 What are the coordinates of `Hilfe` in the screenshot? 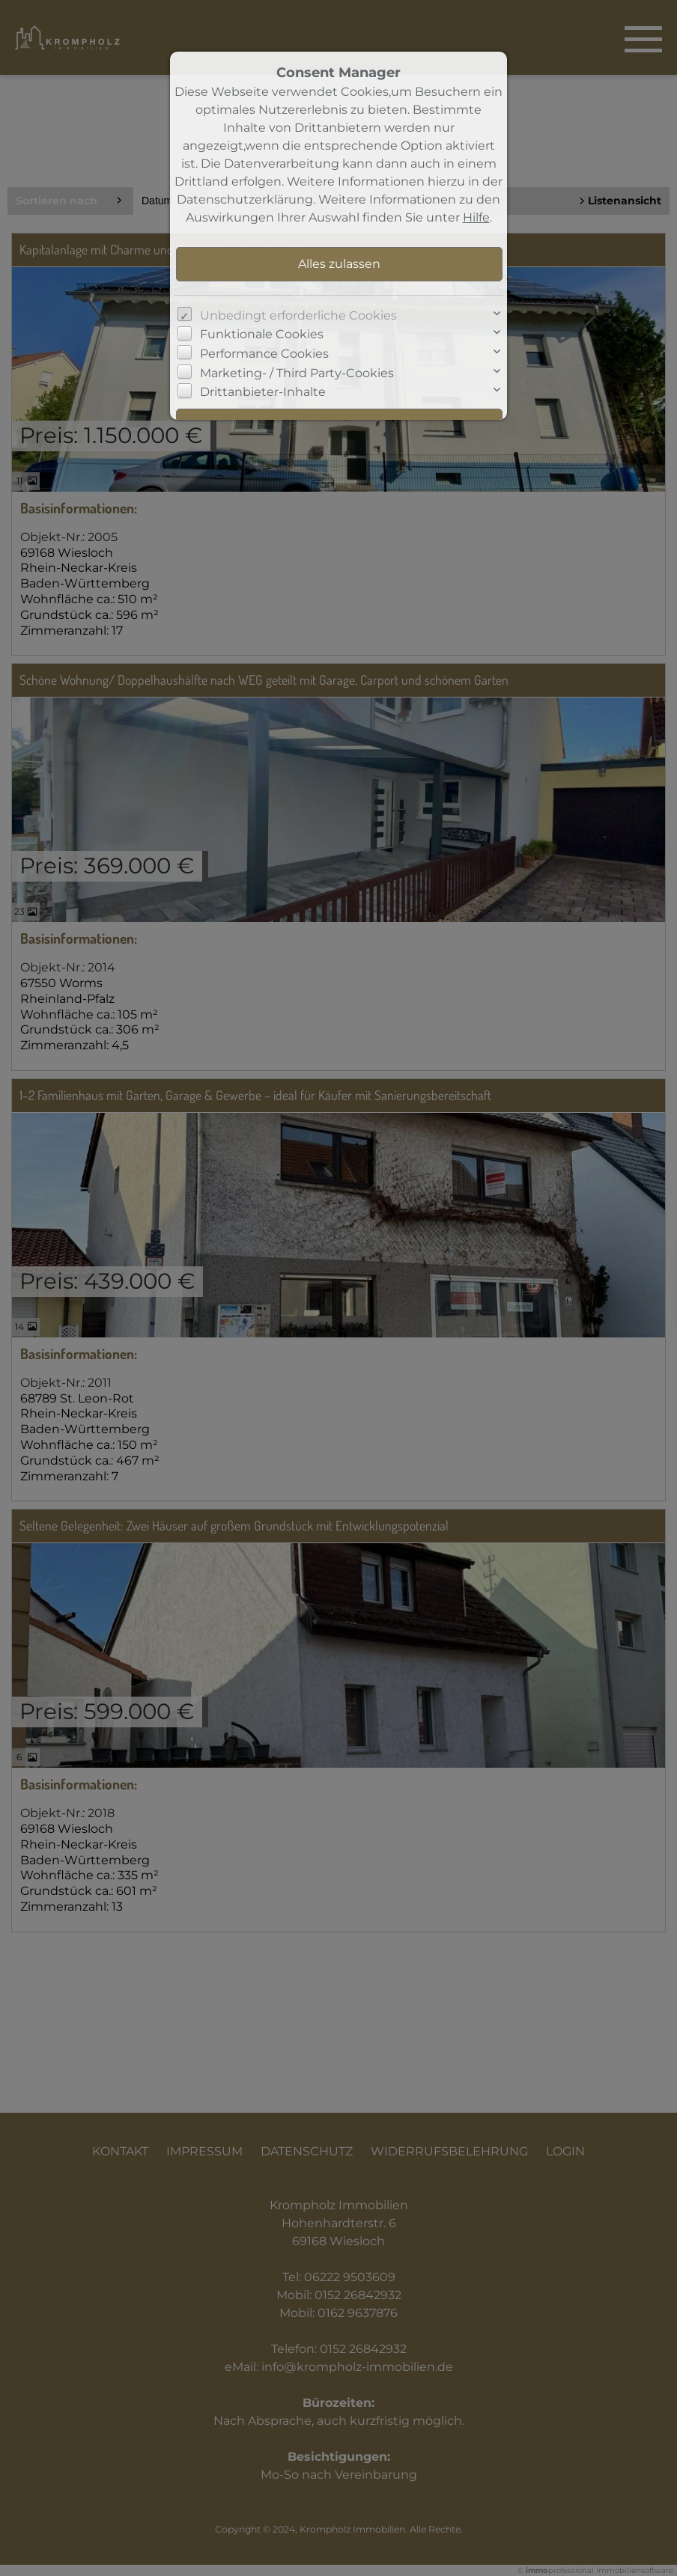 It's located at (476, 217).